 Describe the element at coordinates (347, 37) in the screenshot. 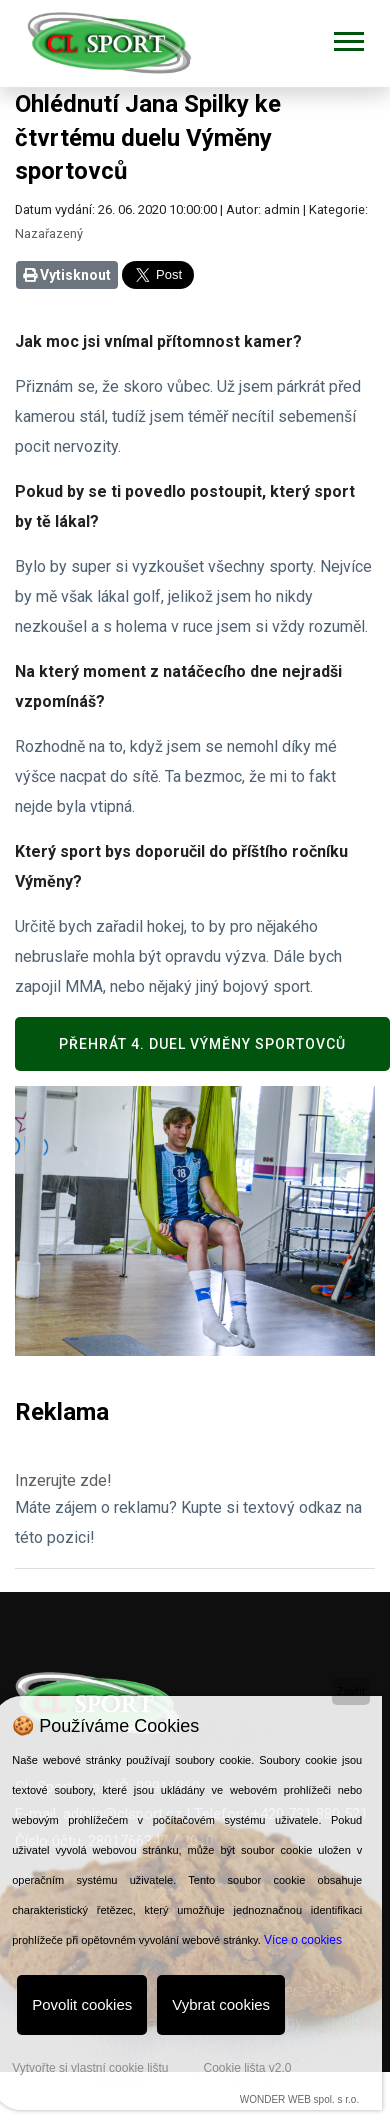

I see `[button]` at that location.